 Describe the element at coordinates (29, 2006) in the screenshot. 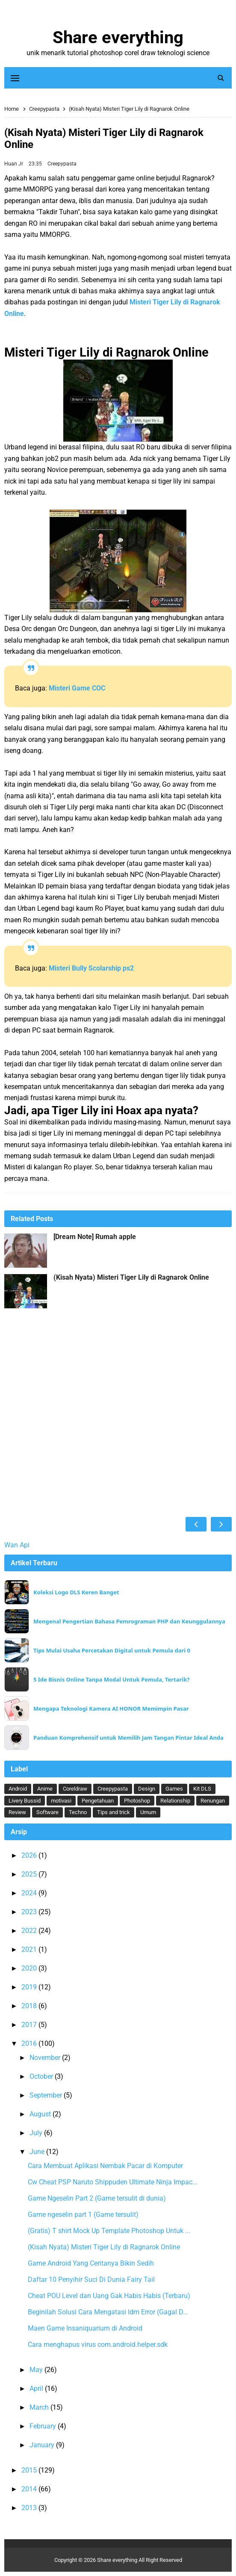

I see `2018` at that location.